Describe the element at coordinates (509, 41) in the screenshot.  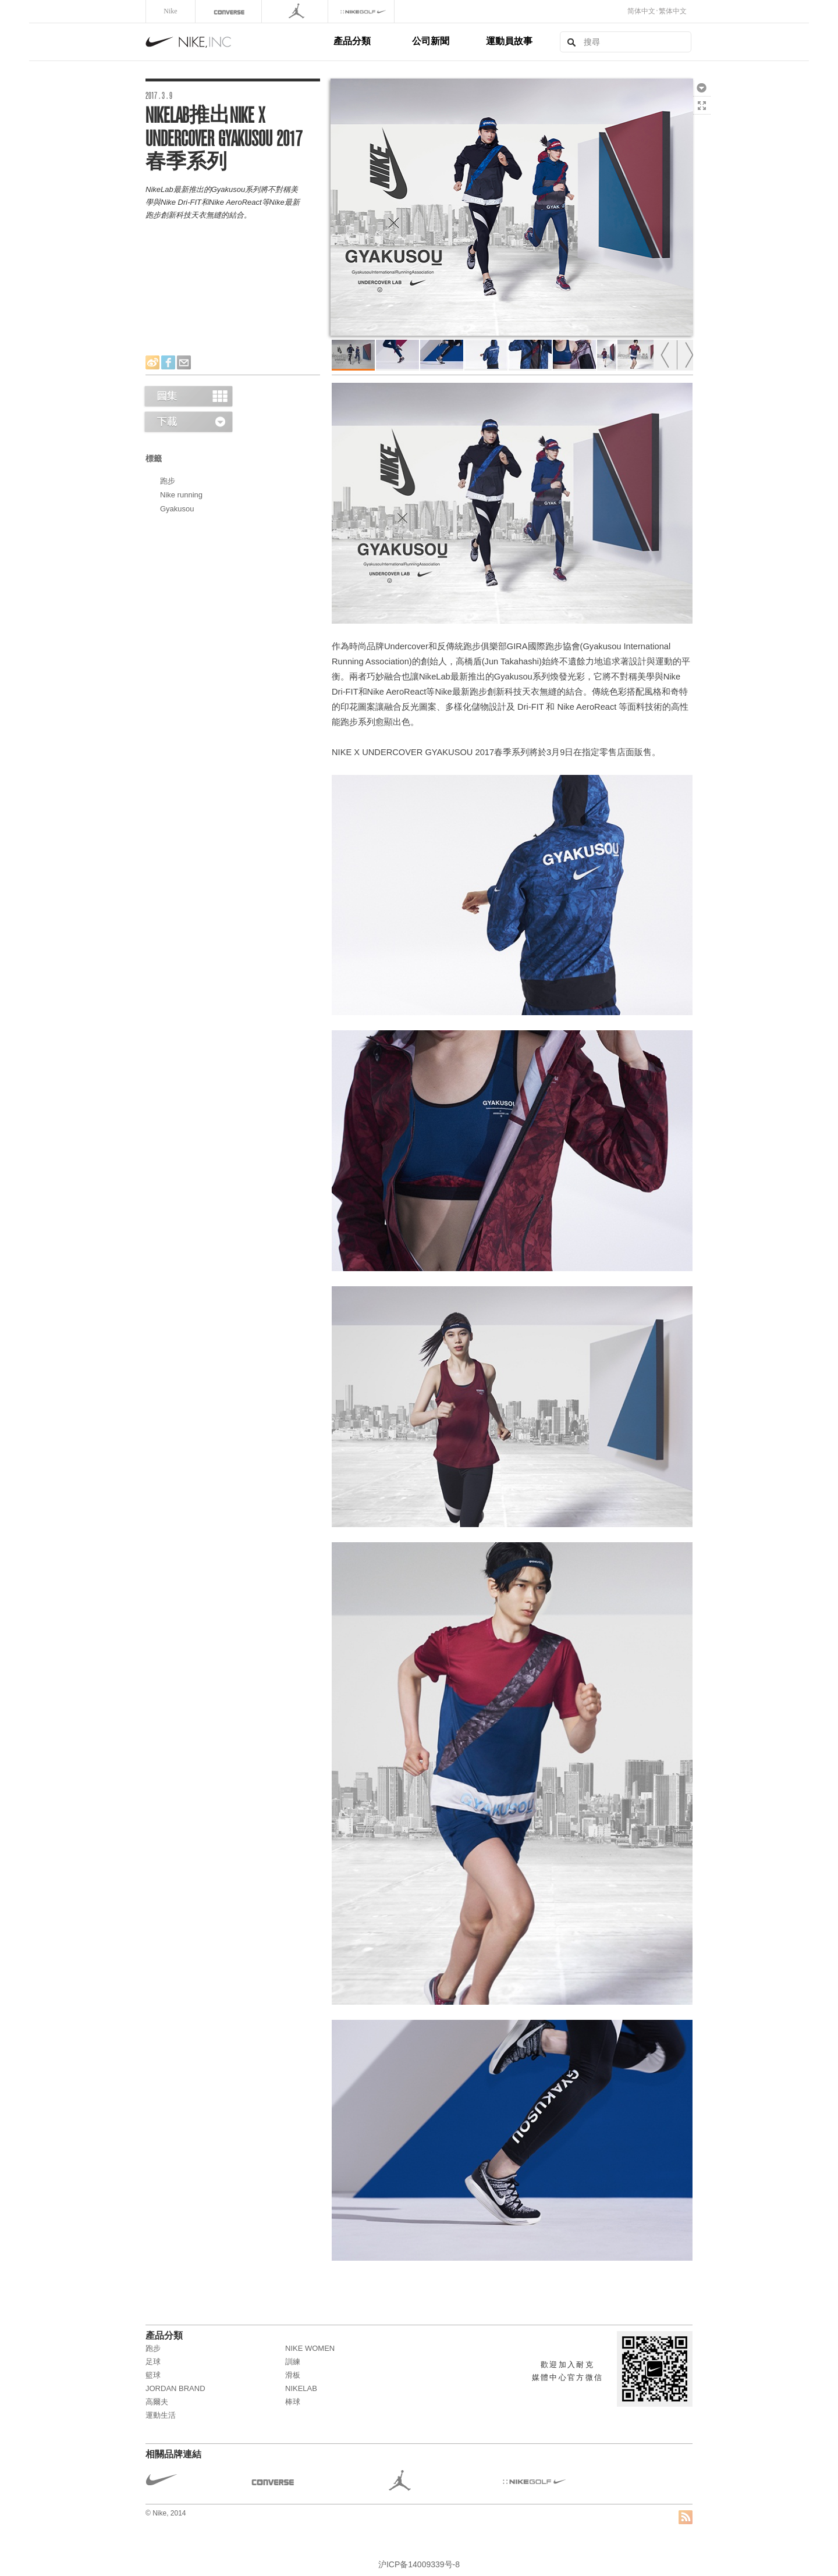
I see `運動員故事` at that location.